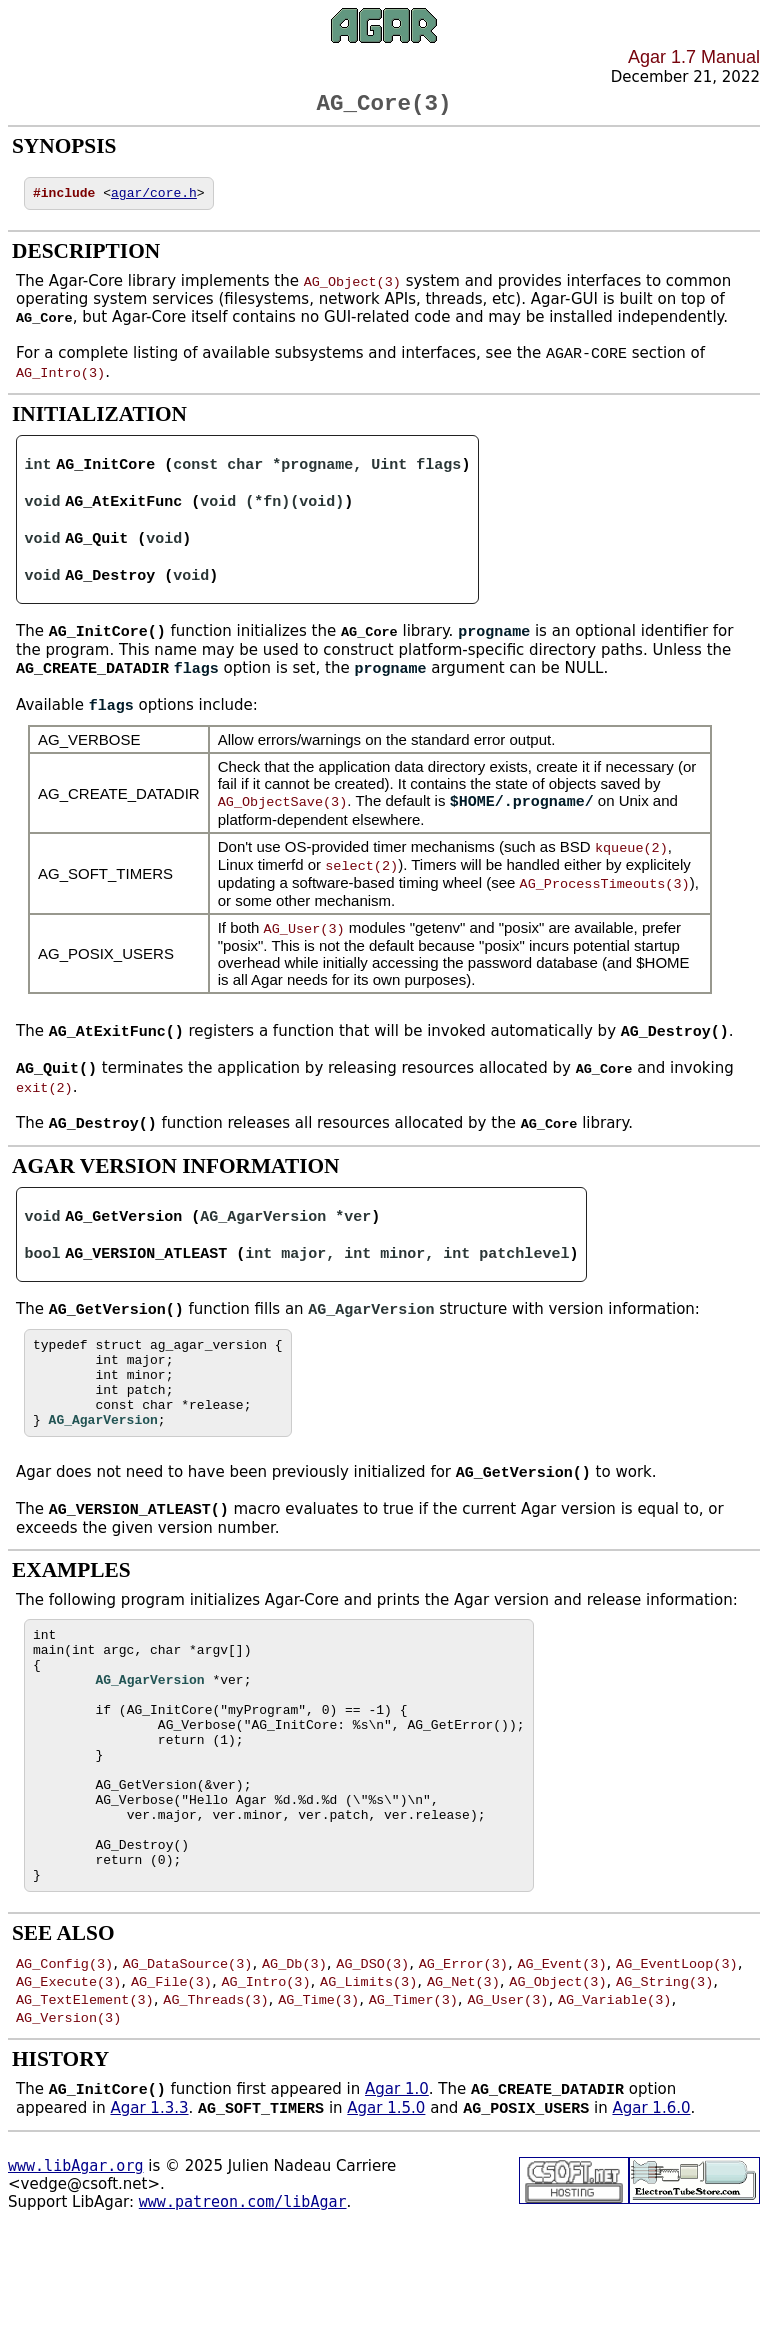 The width and height of the screenshot is (768, 2333). I want to click on AG_DataSource(3), so click(188, 2057).